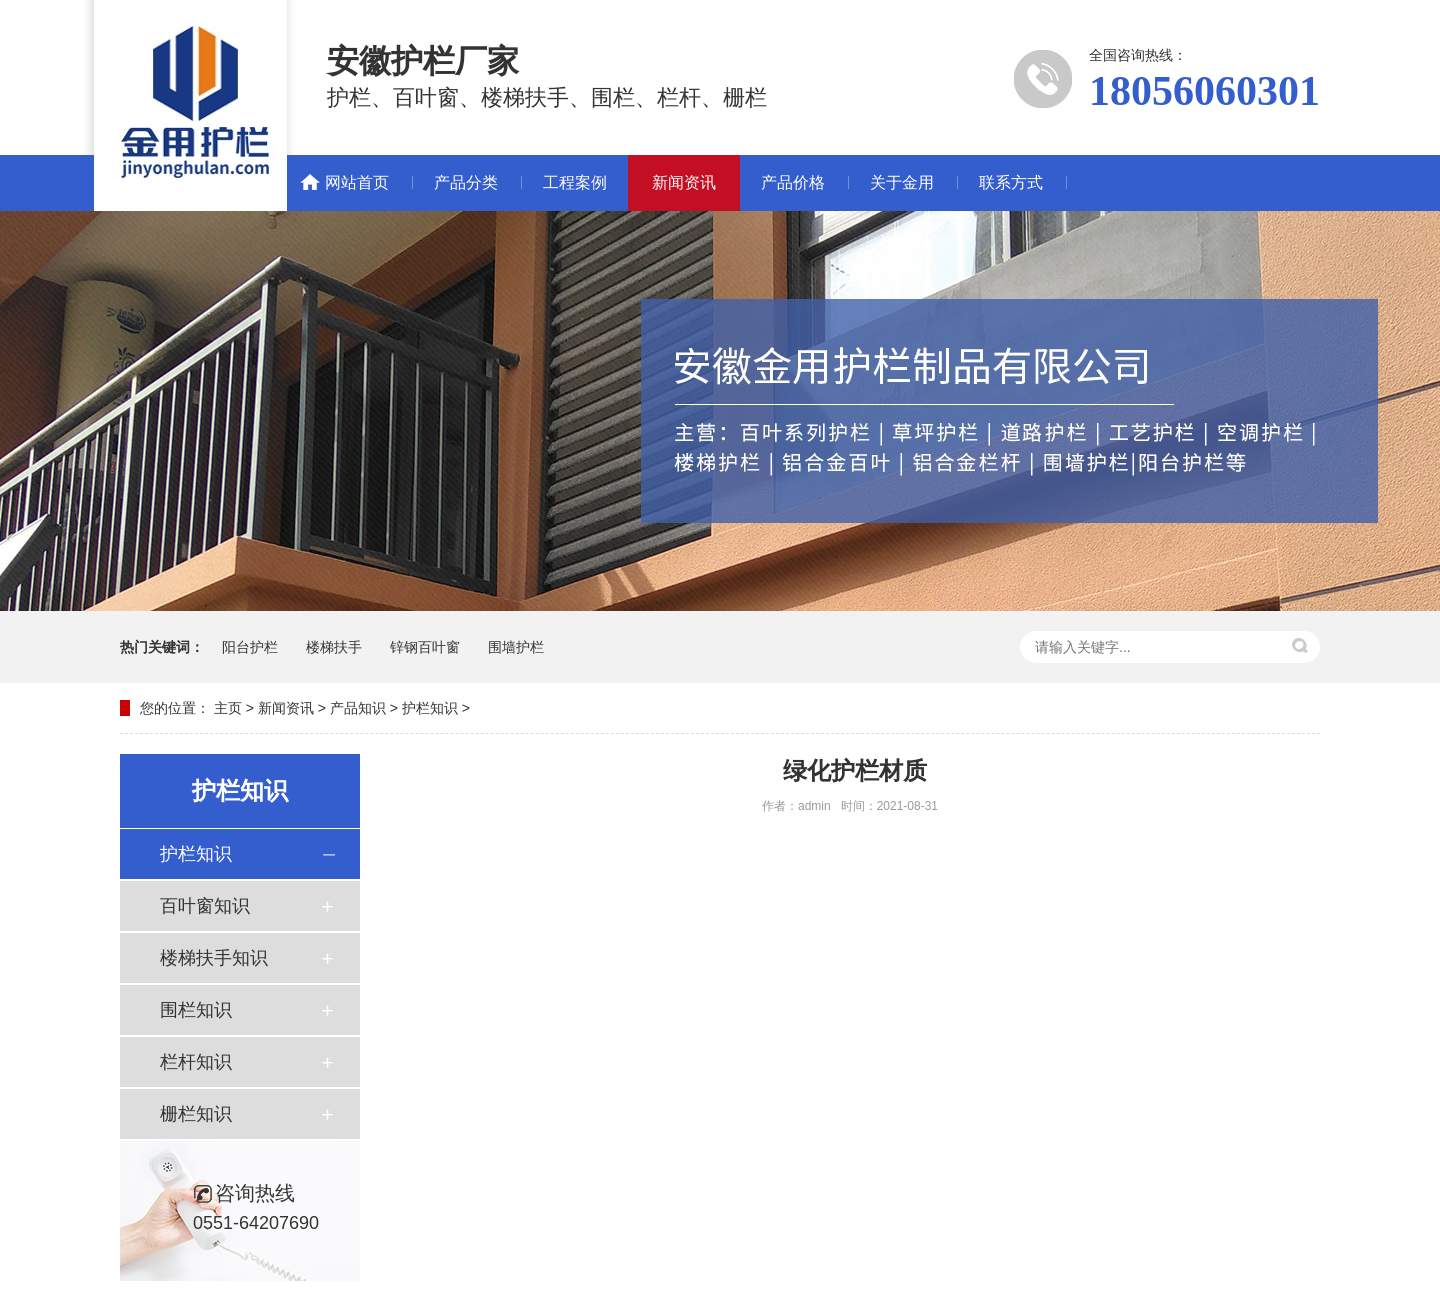 This screenshot has height=1301, width=1440. I want to click on 产品价格, so click(793, 182).